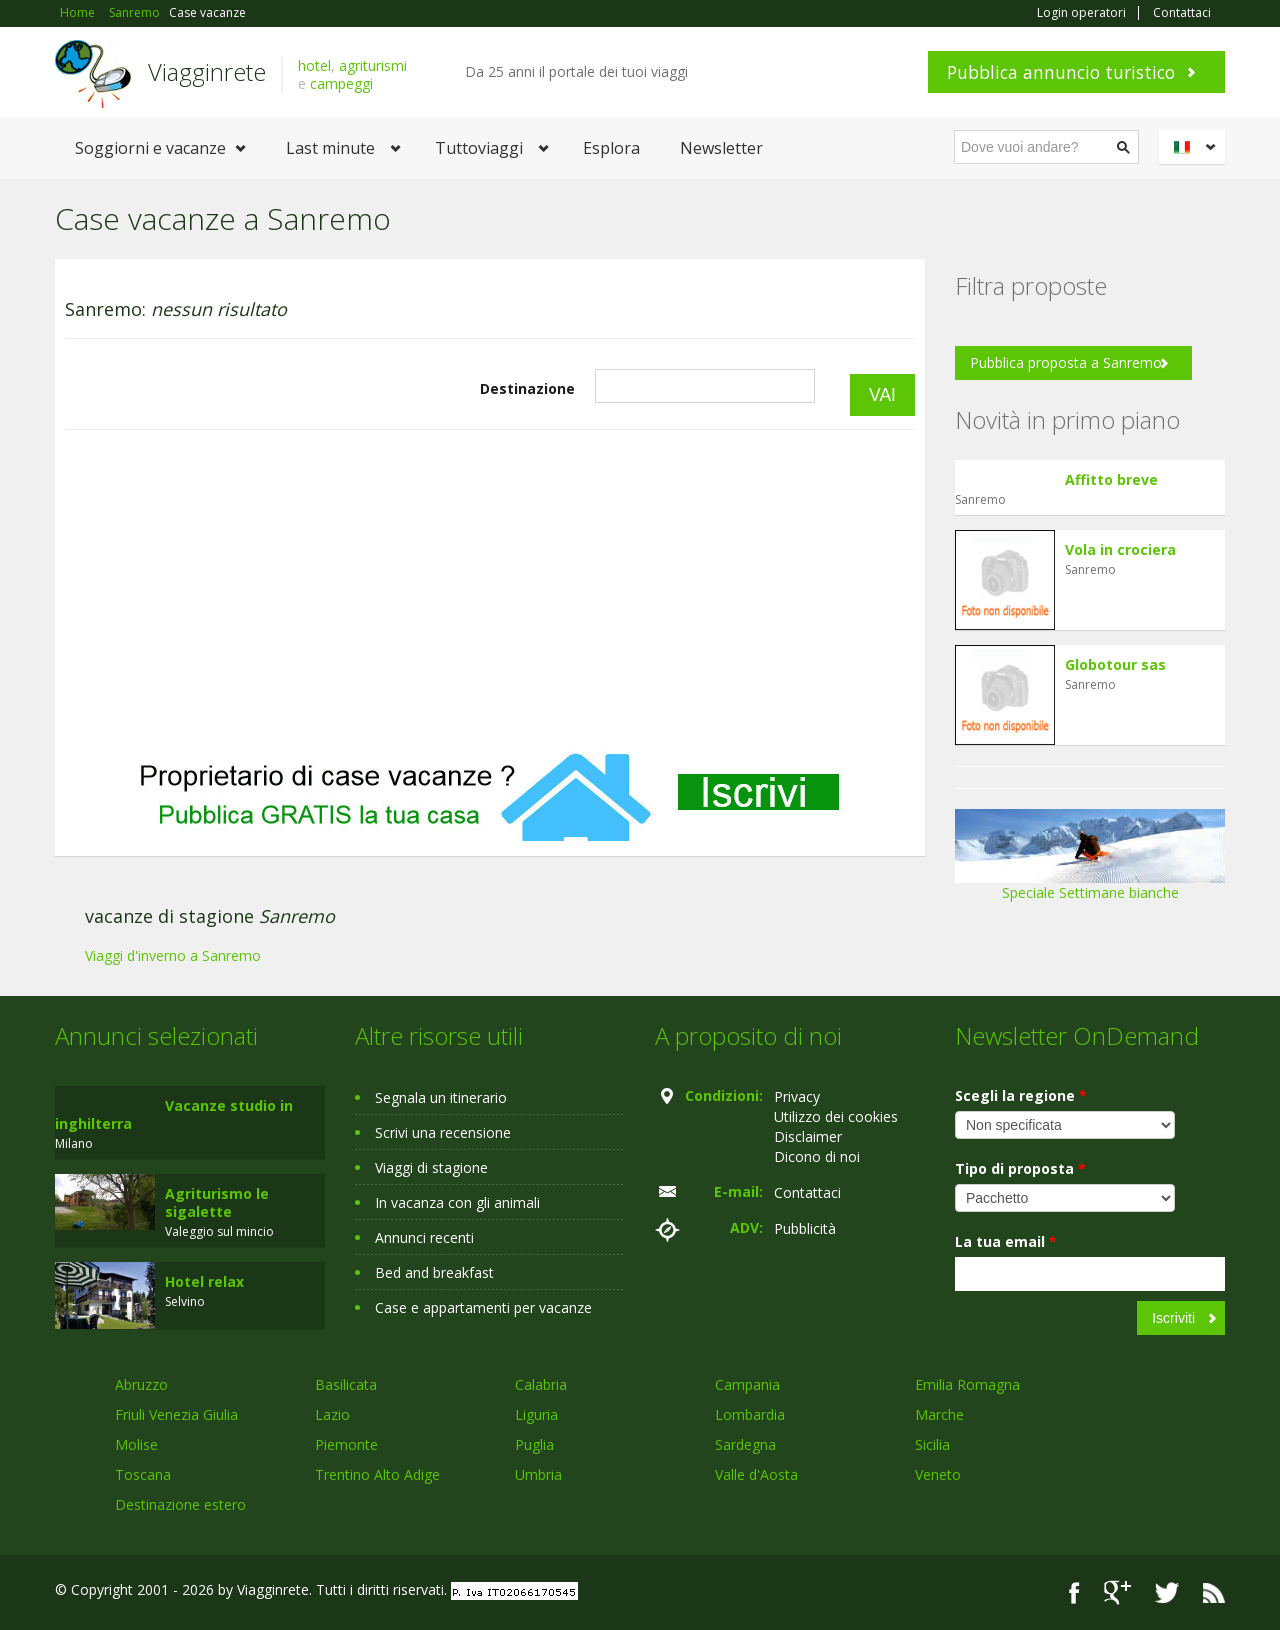 This screenshot has height=1630, width=1280. What do you see at coordinates (217, 1202) in the screenshot?
I see `Agriturismo le sigalette` at bounding box center [217, 1202].